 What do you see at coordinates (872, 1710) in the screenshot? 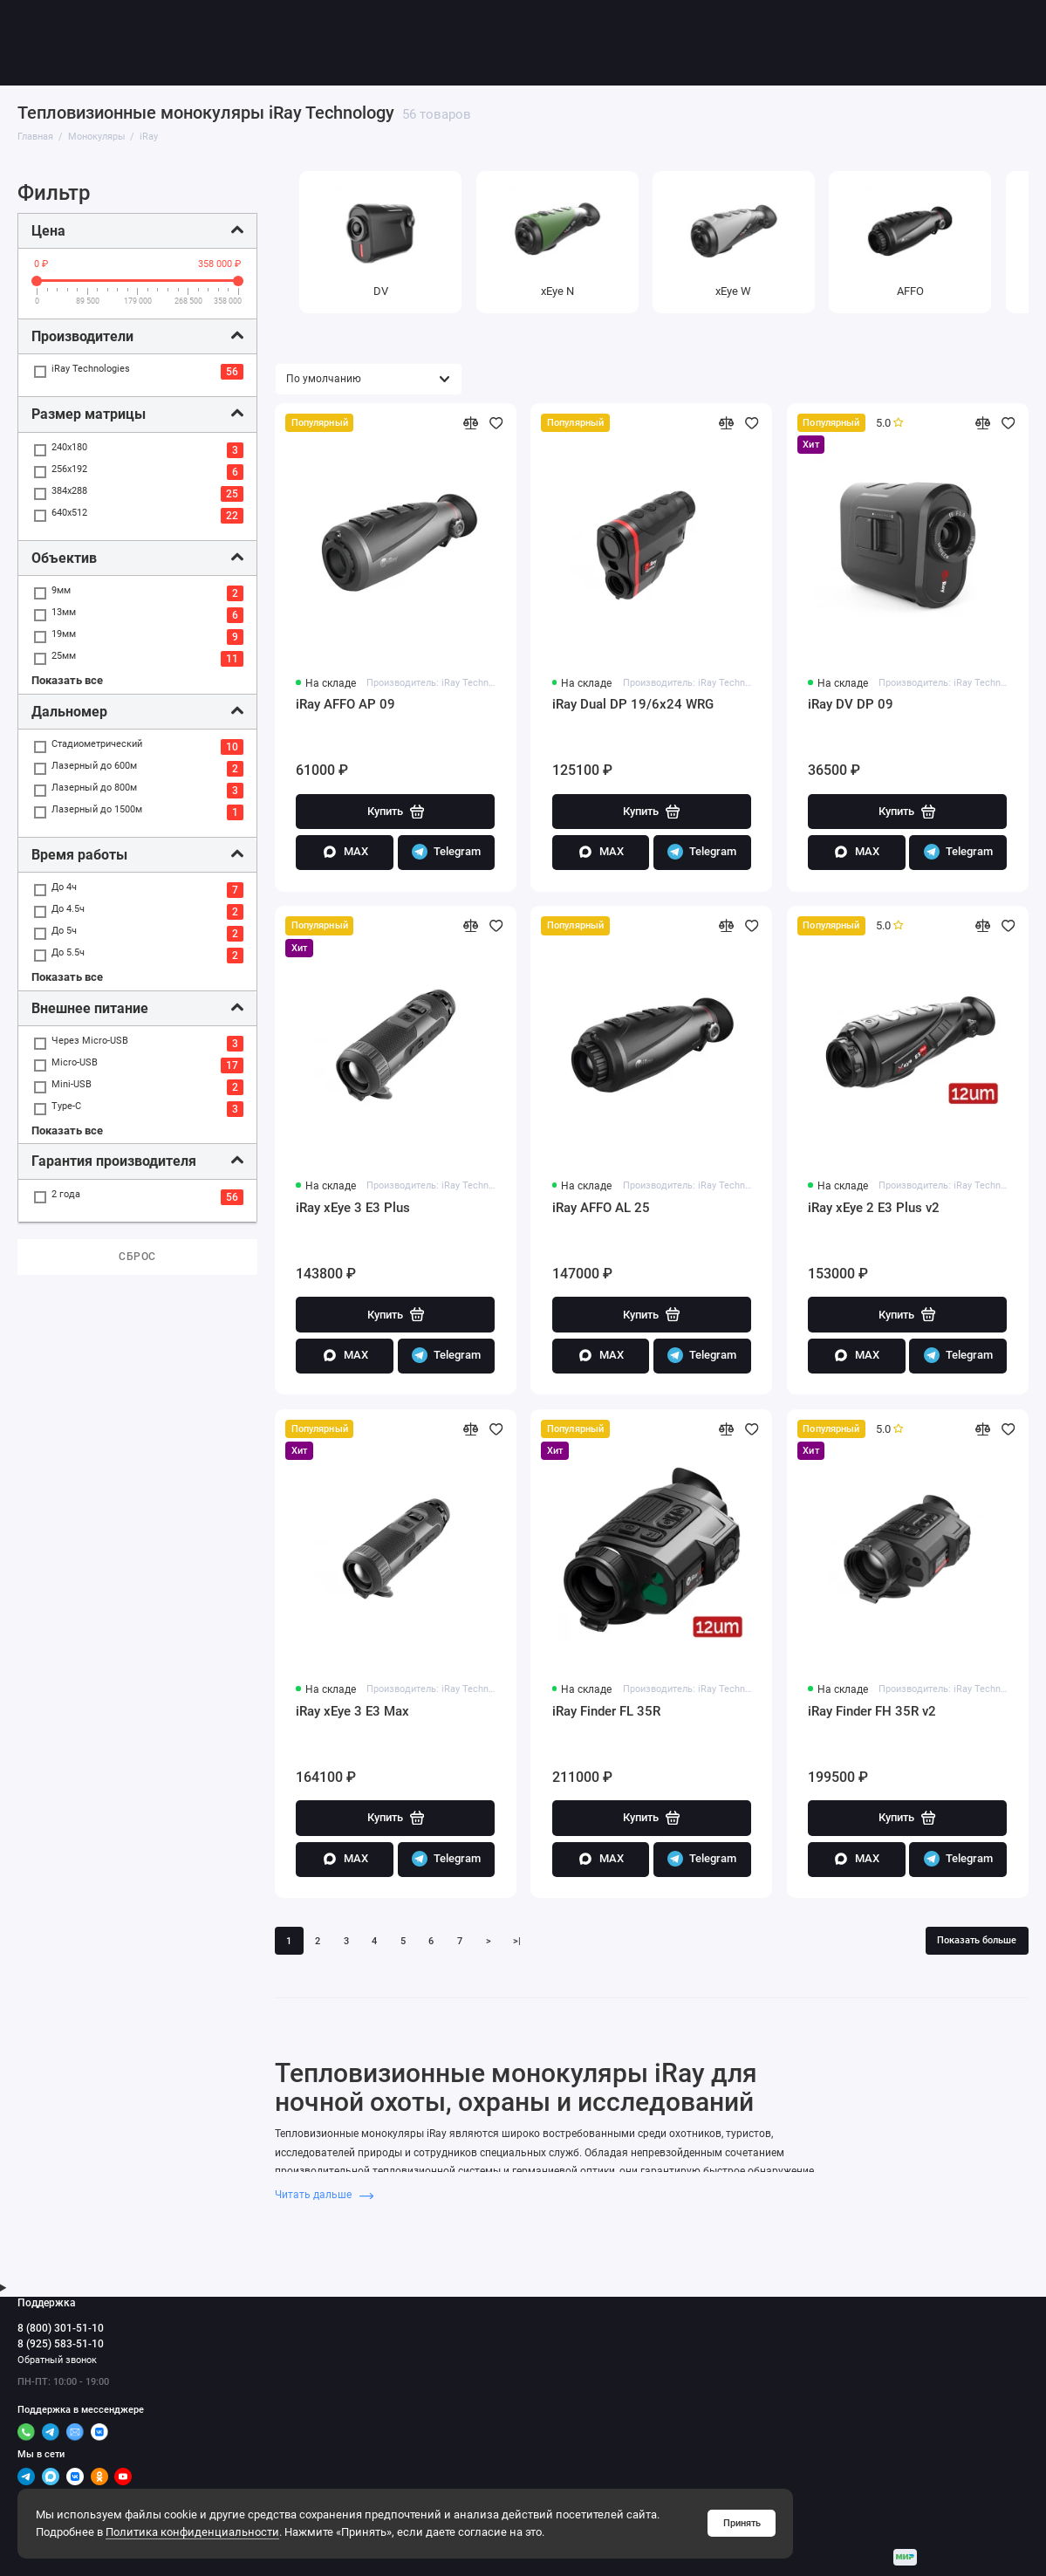
I see `iRay Finder FH 35R v2` at bounding box center [872, 1710].